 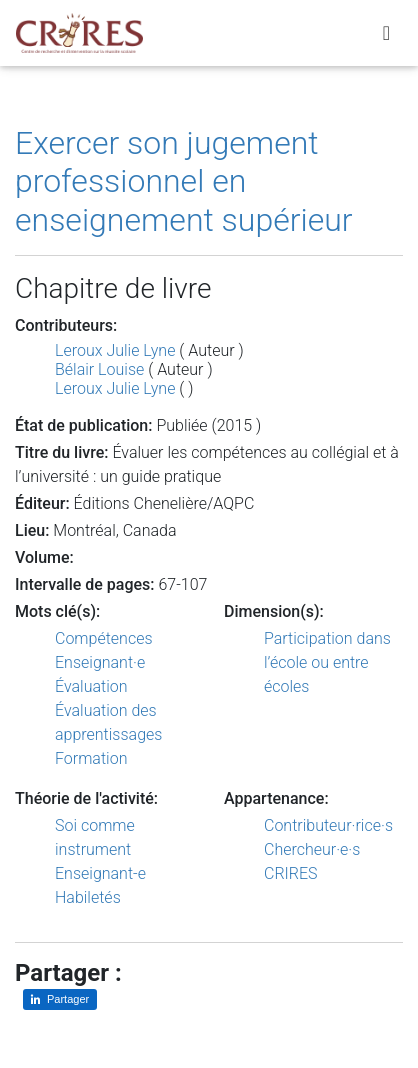 I want to click on Formation, so click(x=91, y=758).